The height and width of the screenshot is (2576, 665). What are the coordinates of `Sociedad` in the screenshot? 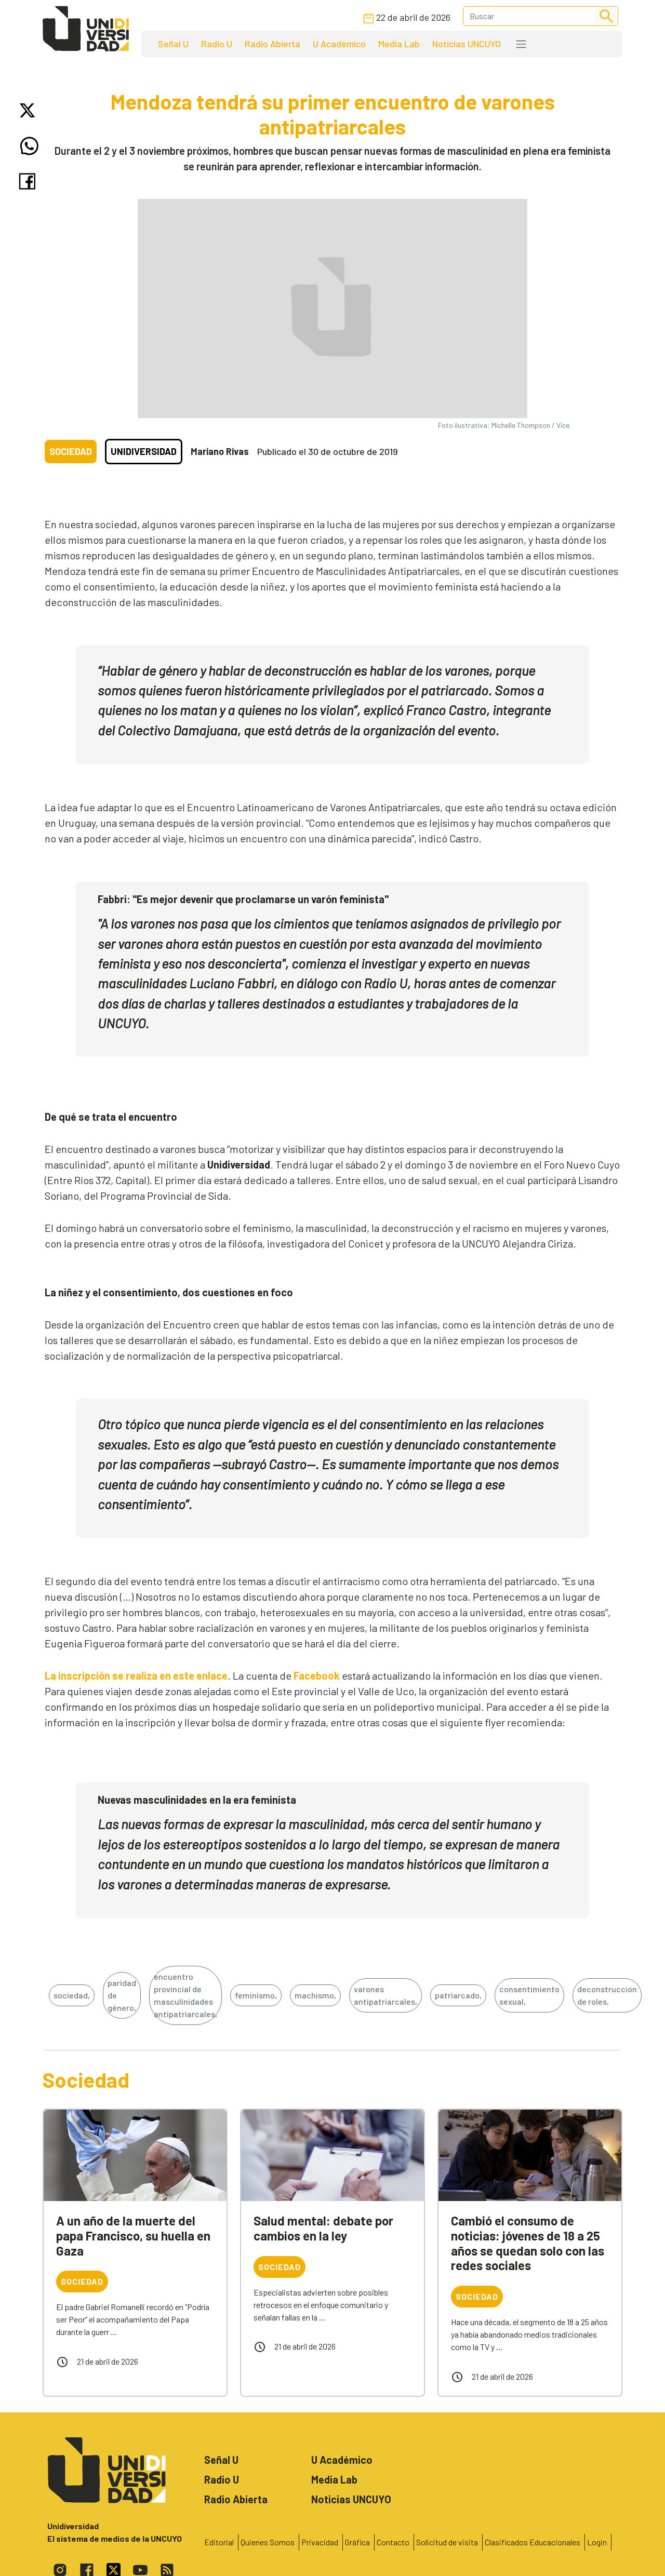 It's located at (70, 451).